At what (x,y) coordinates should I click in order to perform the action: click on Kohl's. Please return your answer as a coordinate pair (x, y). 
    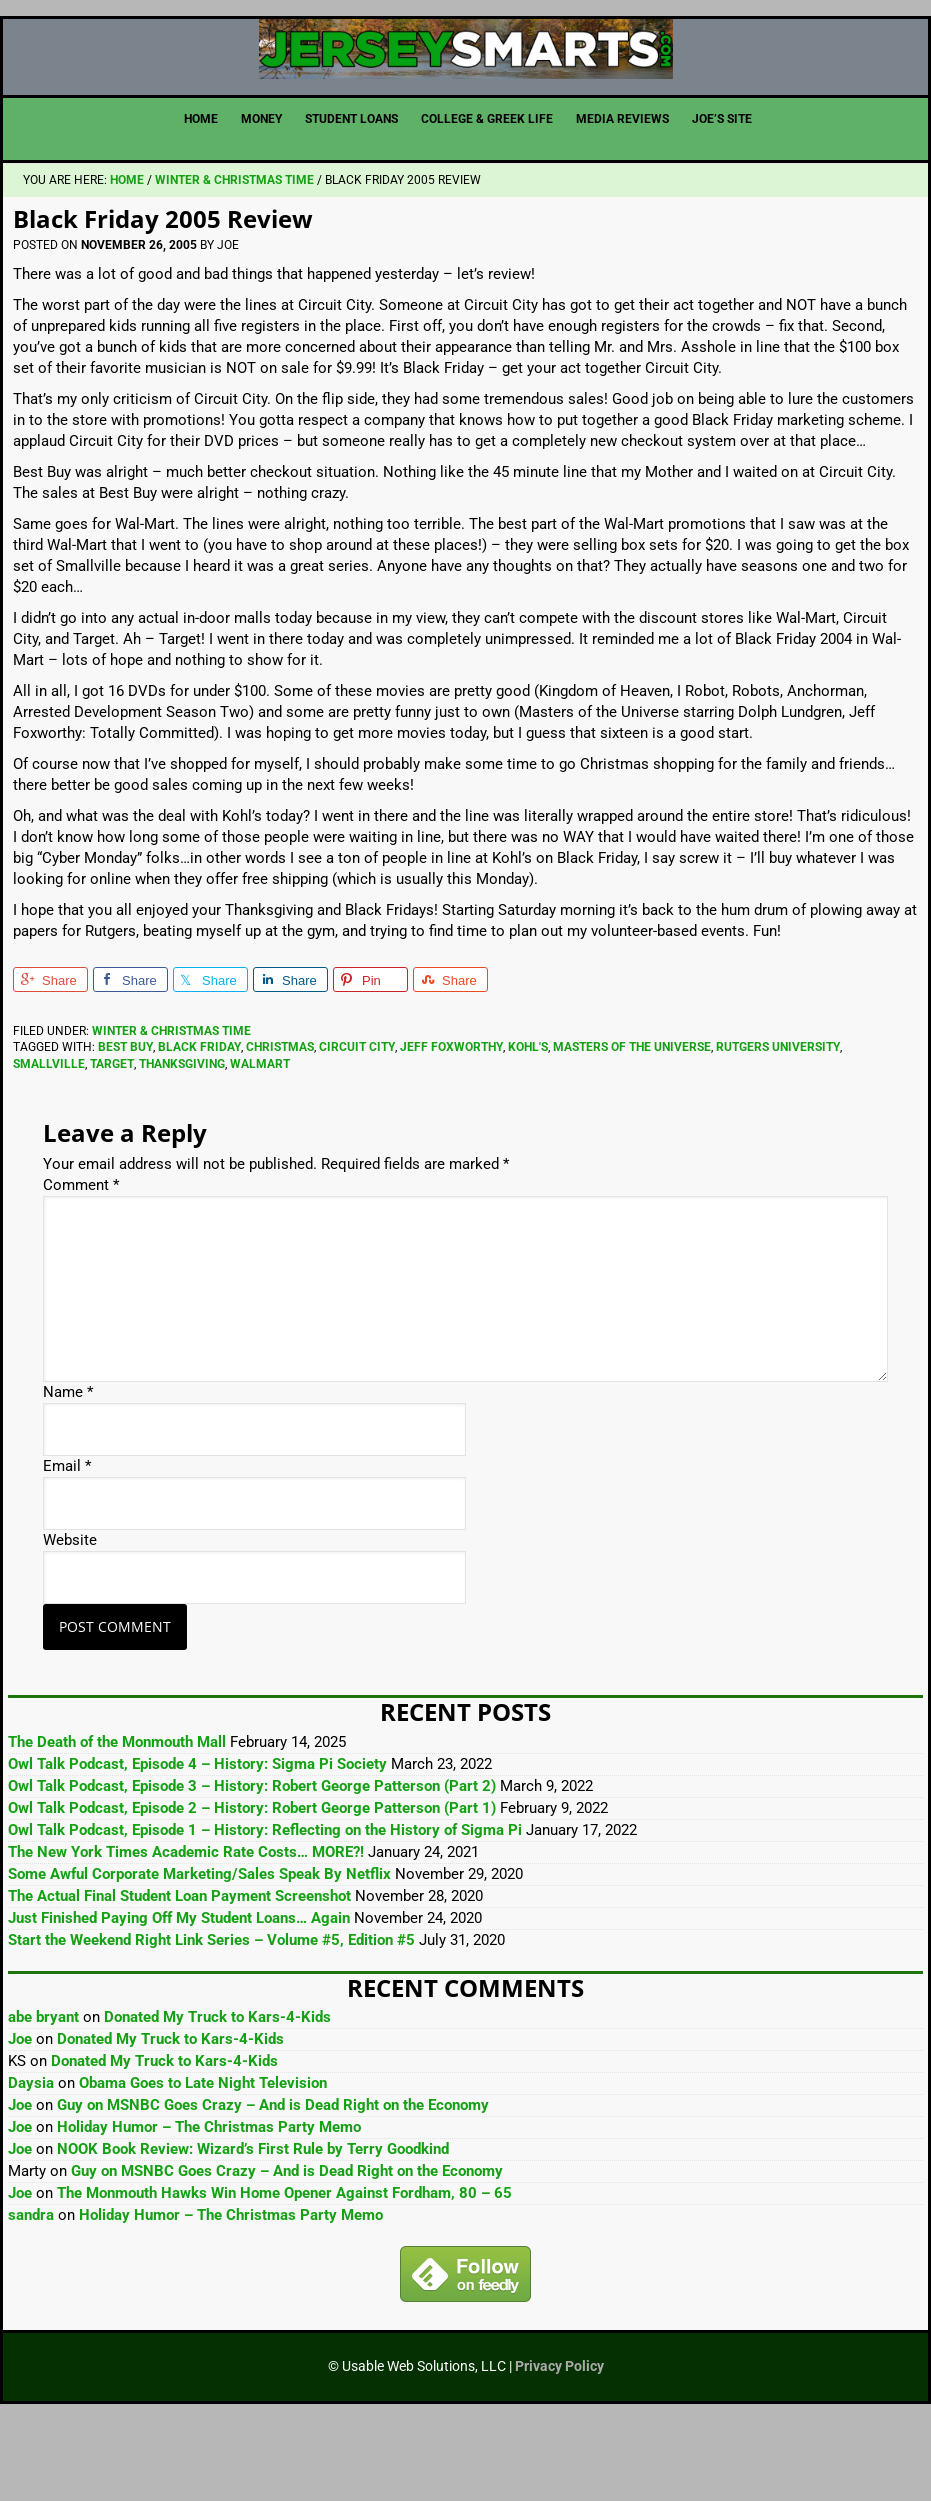
    Looking at the image, I should click on (528, 1128).